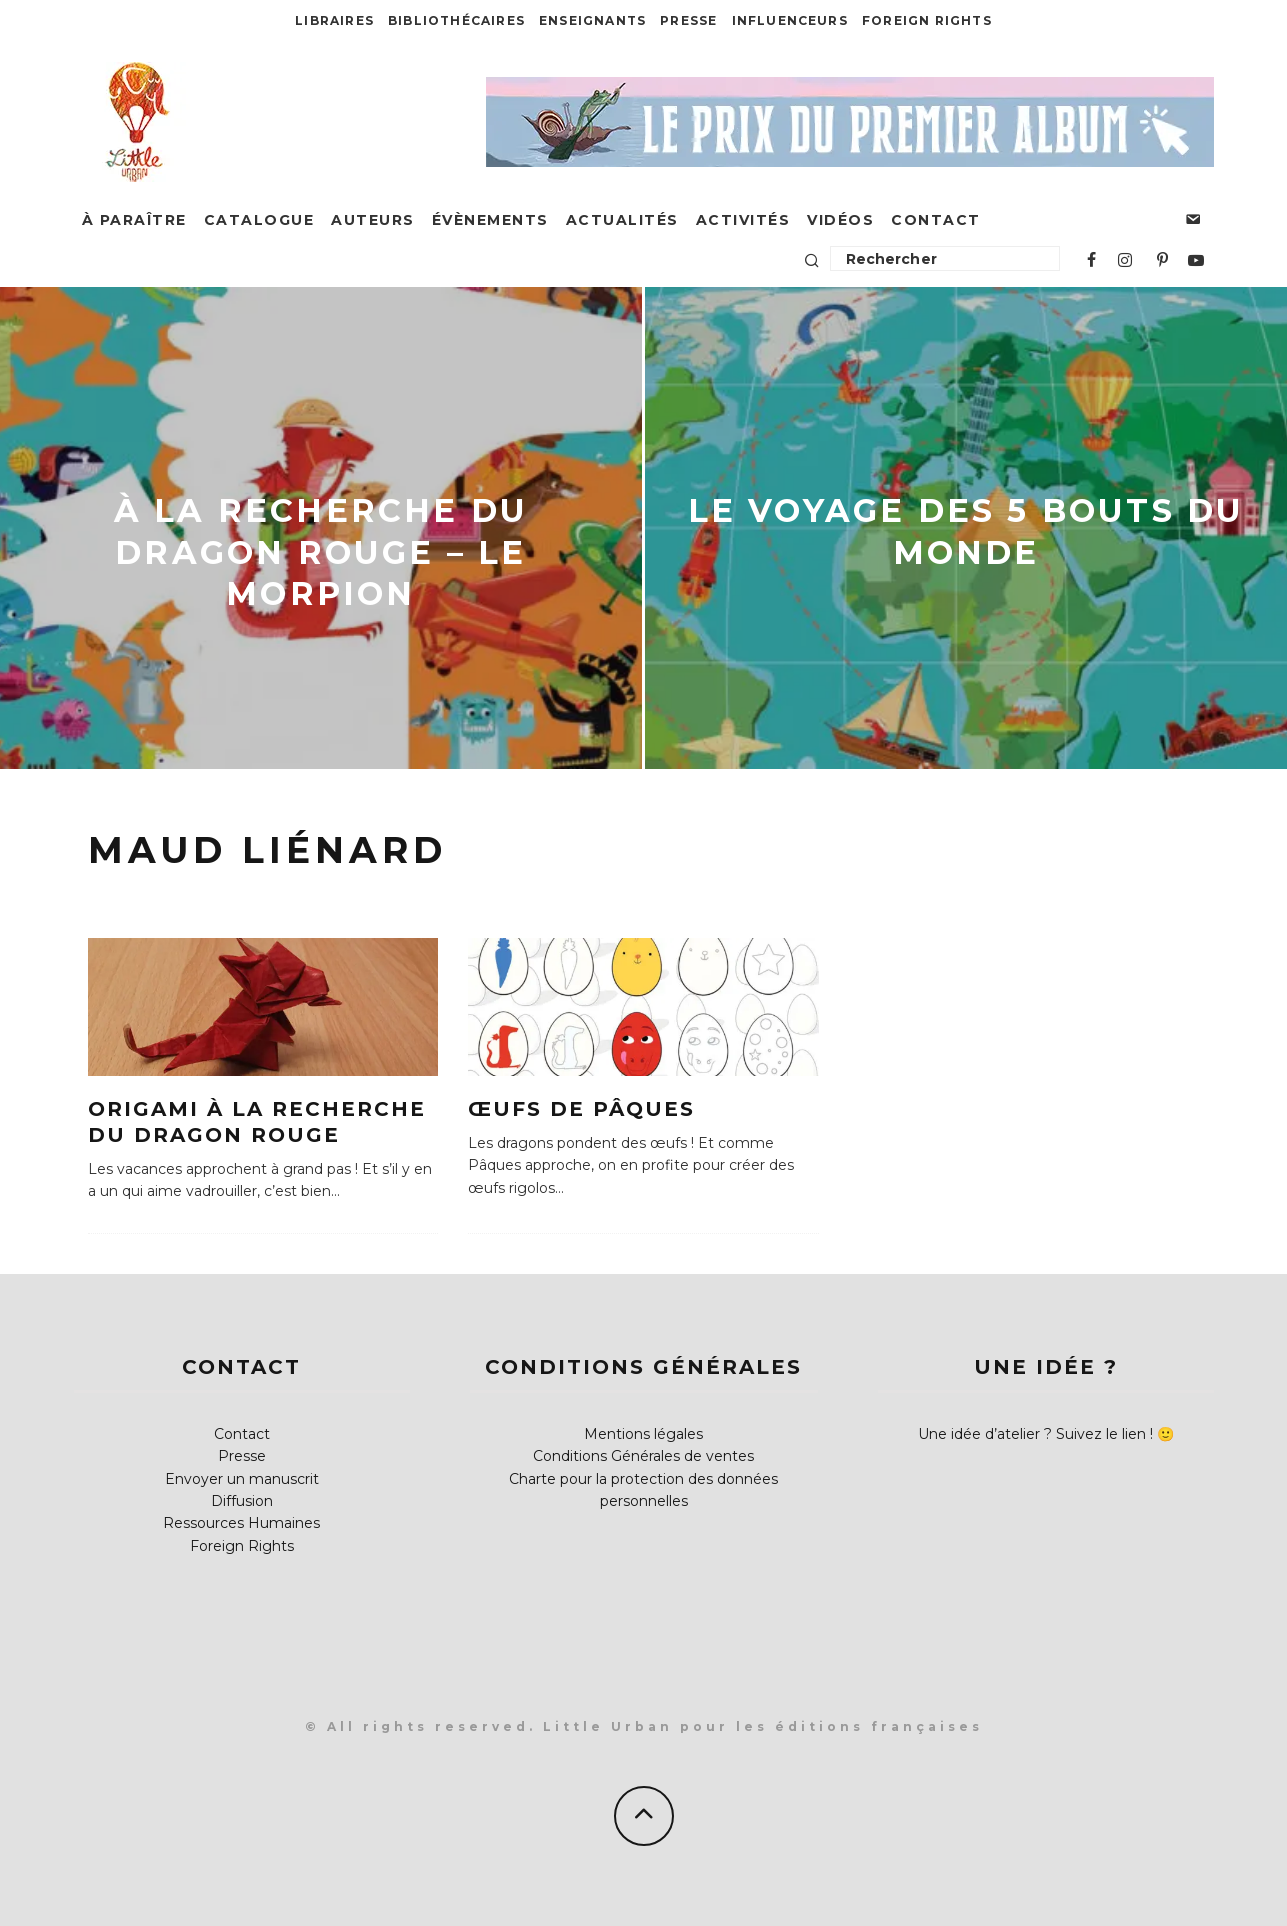 The height and width of the screenshot is (1926, 1287). I want to click on Catalogue, so click(259, 220).